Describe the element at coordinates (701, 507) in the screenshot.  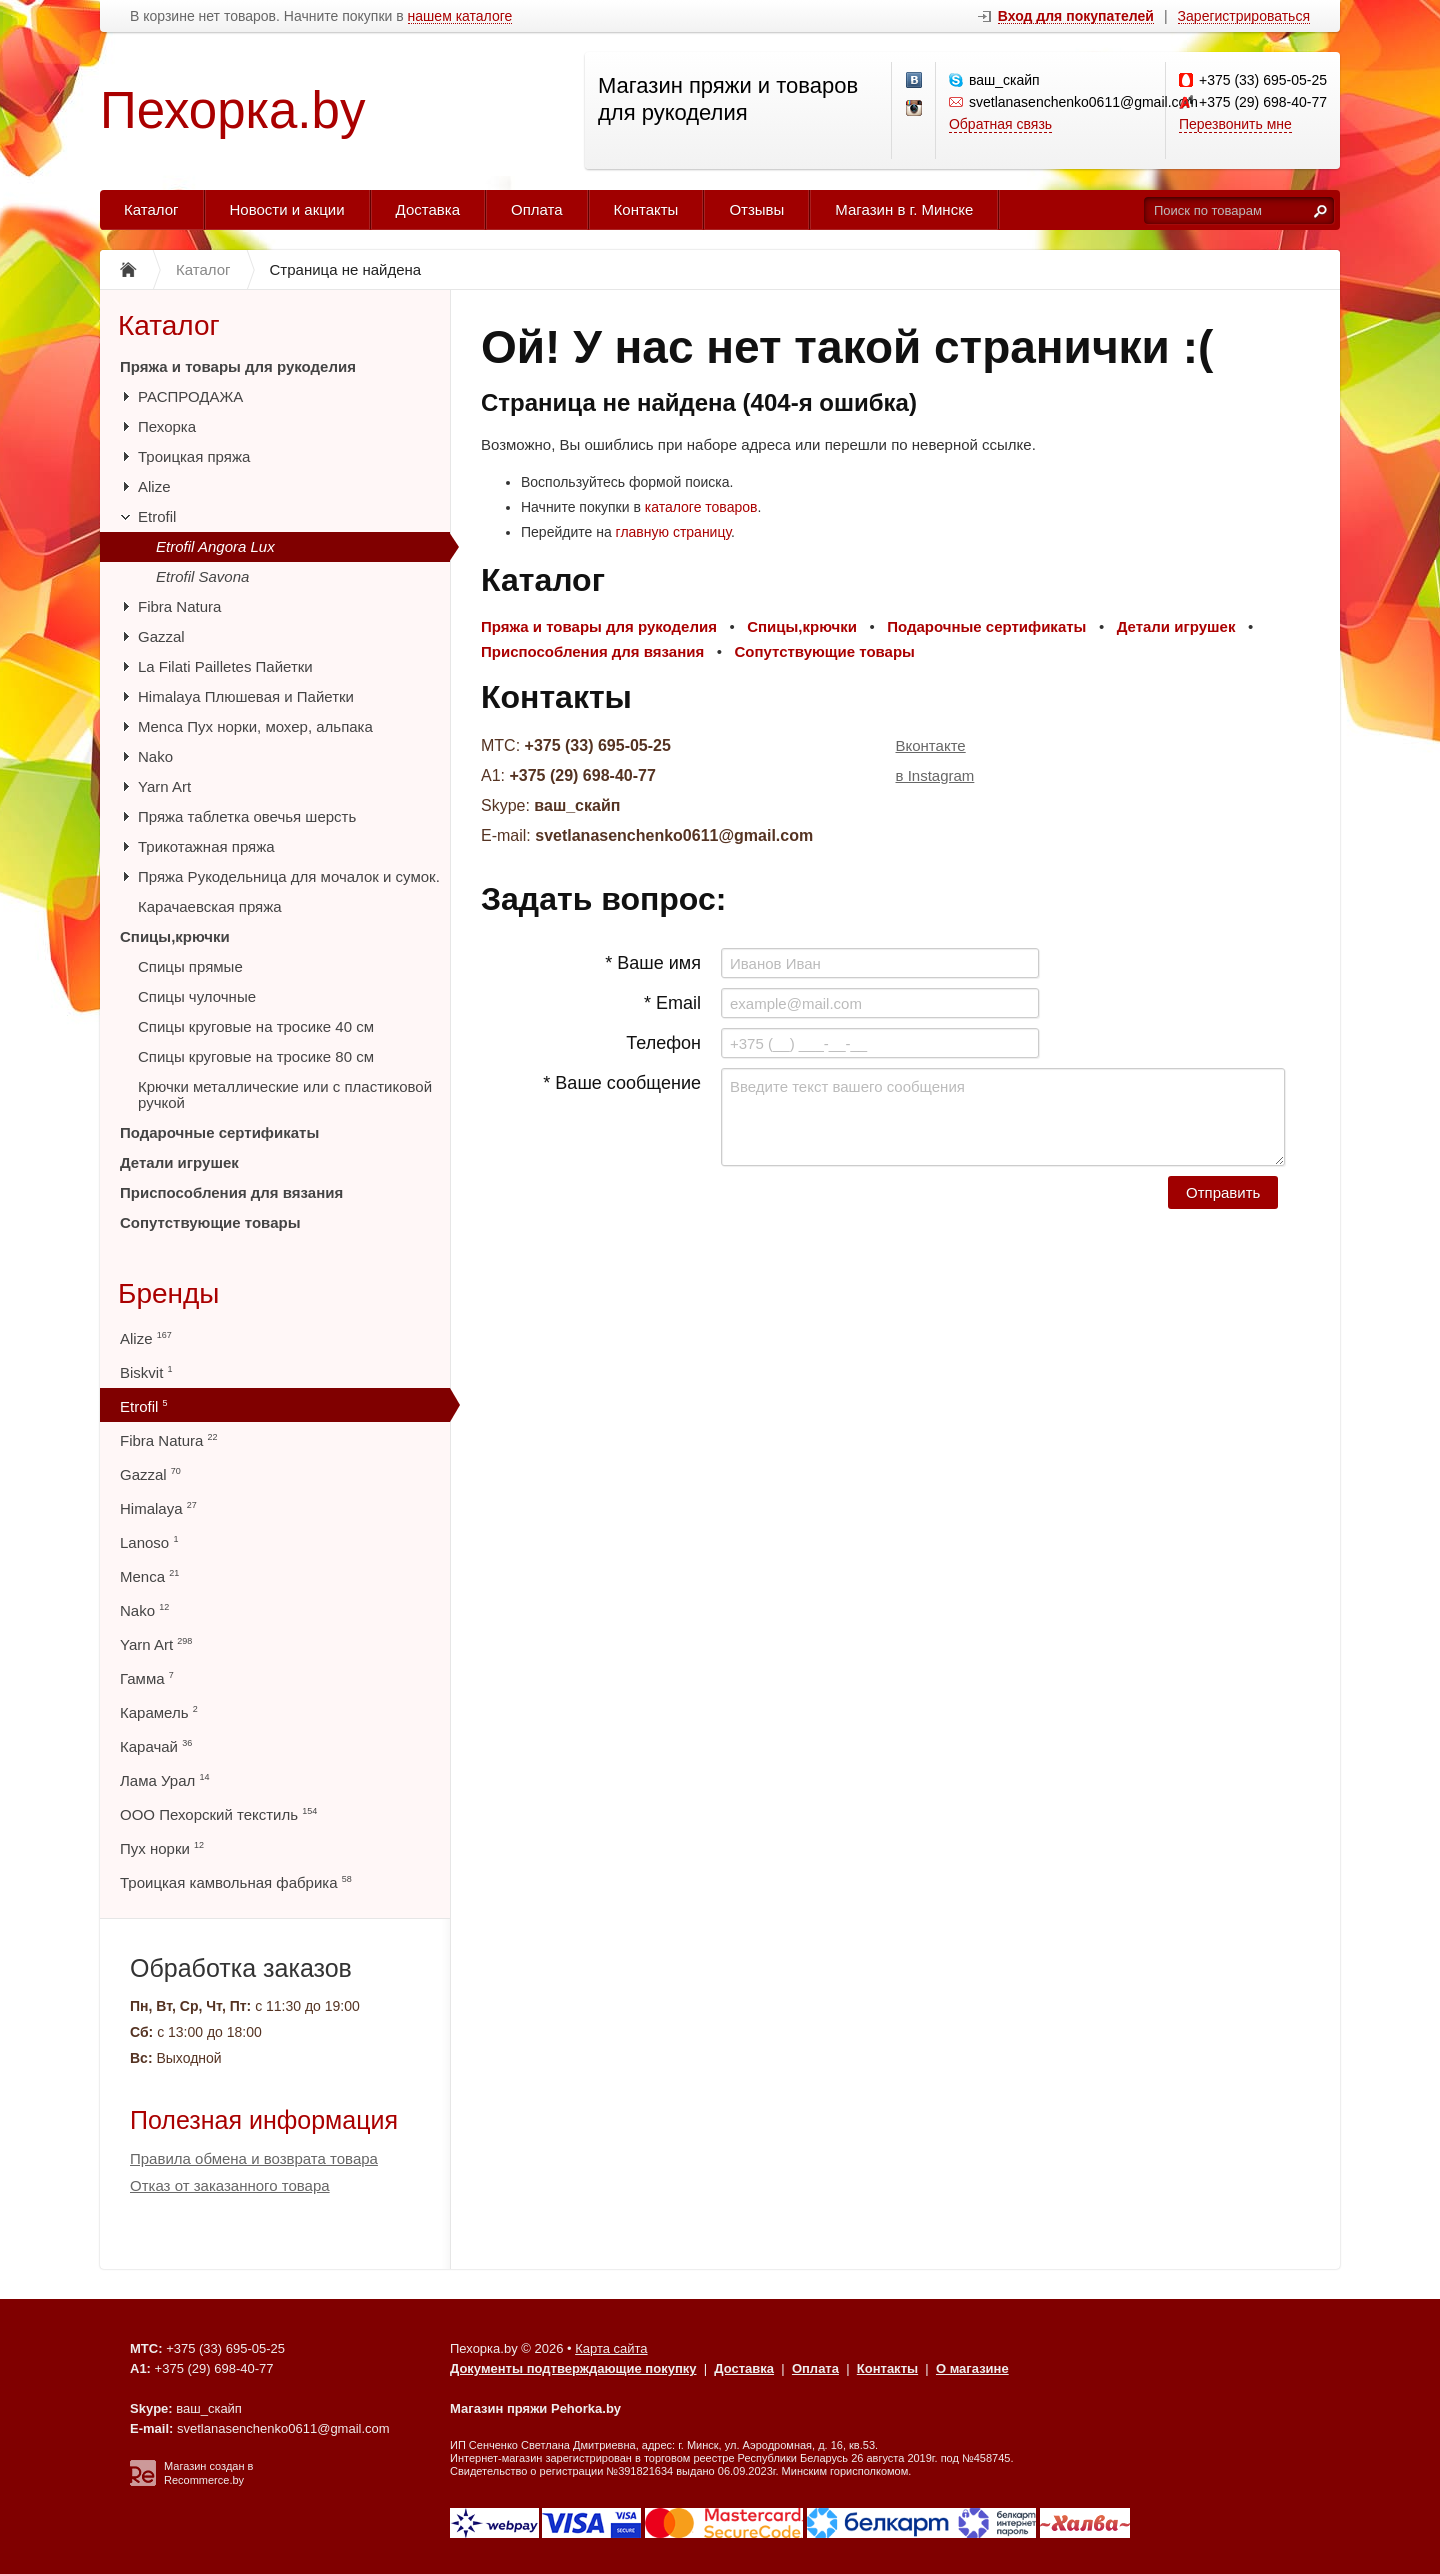
I see `каталоге товаров` at that location.